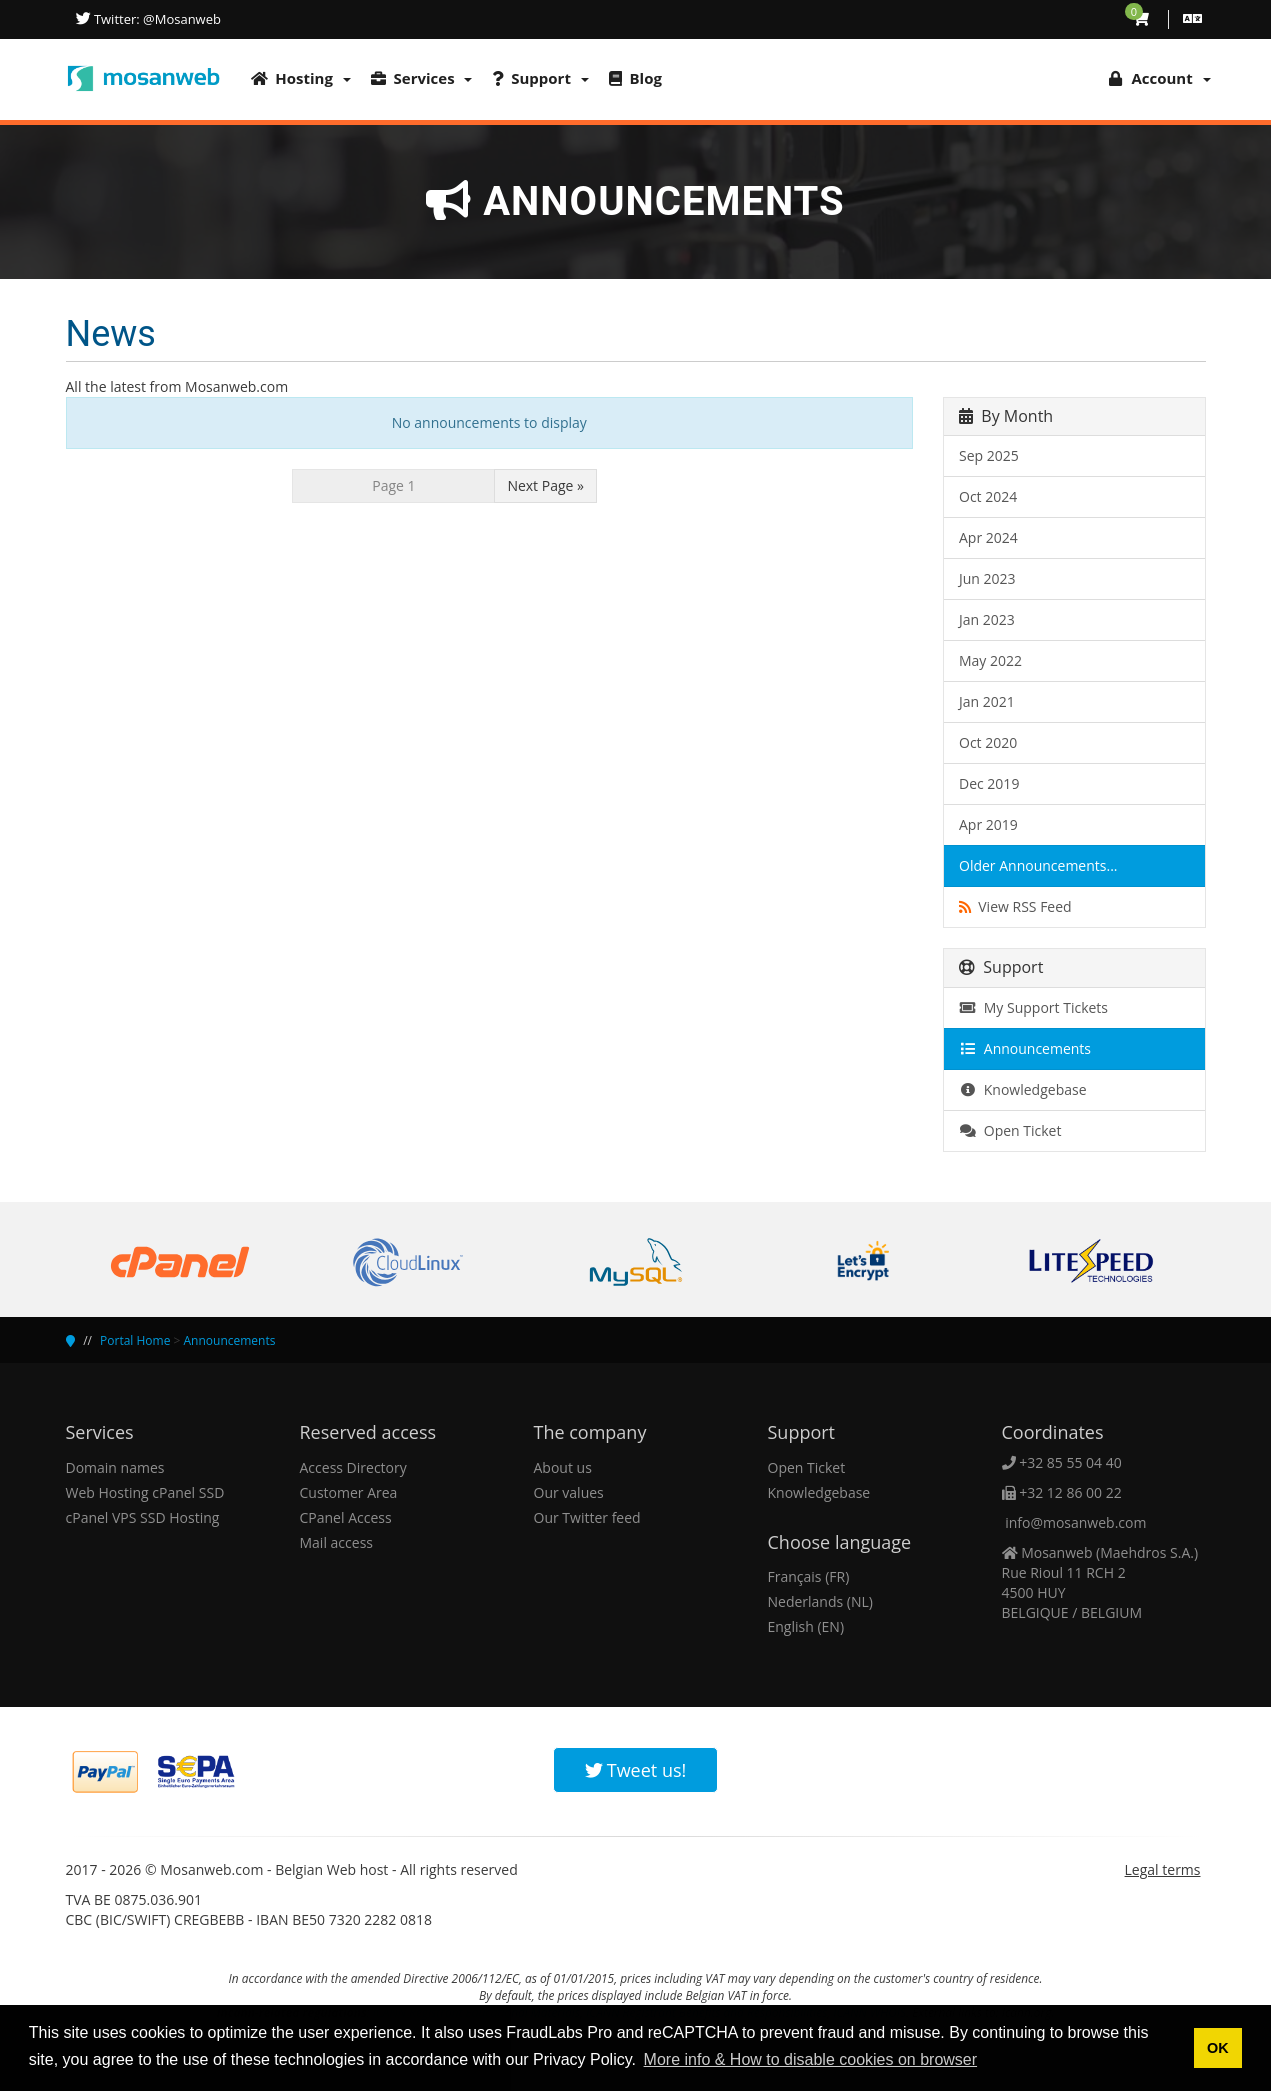 This screenshot has width=1271, height=2091. I want to click on Open Ticket, so click(1010, 1130).